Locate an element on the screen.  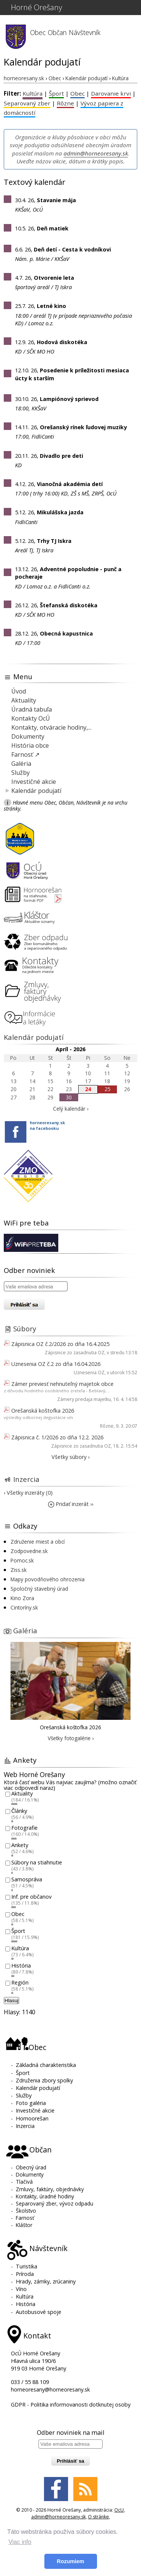
Kontakty OcÚ is located at coordinates (30, 718).